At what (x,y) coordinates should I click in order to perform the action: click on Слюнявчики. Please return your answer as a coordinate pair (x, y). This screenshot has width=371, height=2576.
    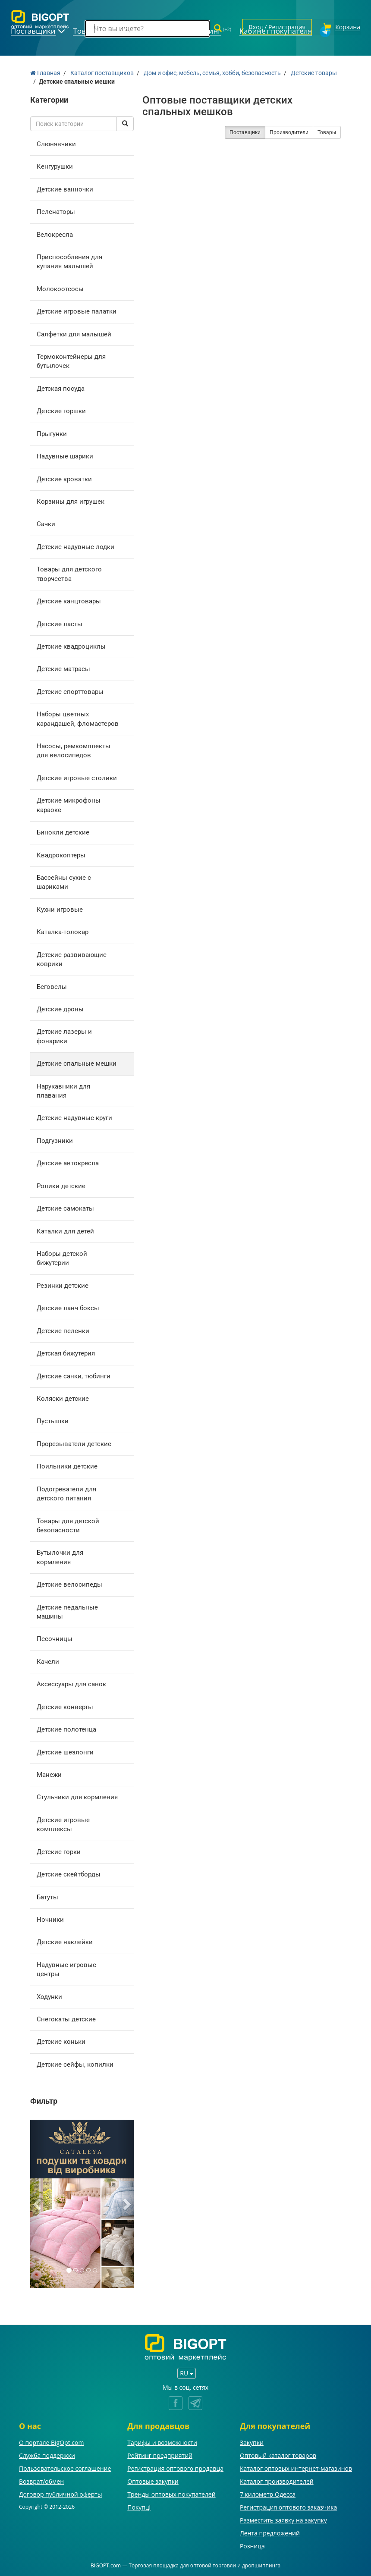
    Looking at the image, I should click on (56, 143).